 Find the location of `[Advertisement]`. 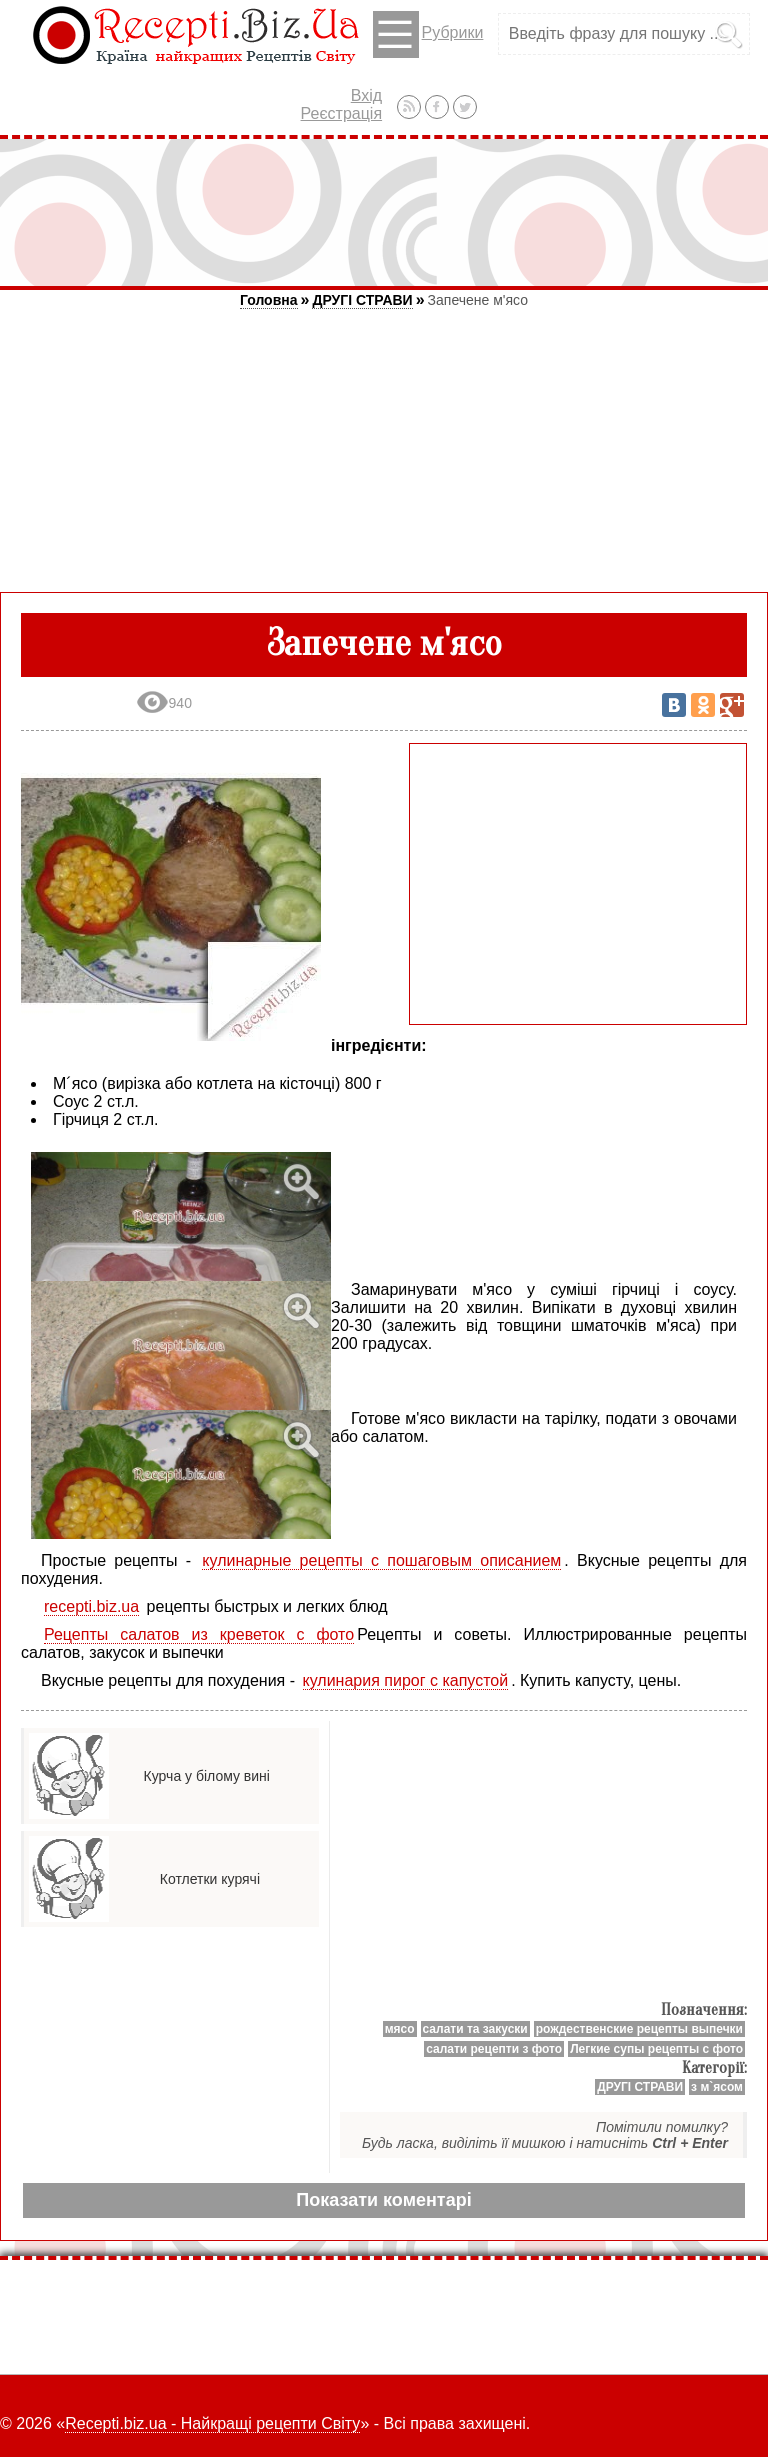

[Advertisement] is located at coordinates (384, 212).